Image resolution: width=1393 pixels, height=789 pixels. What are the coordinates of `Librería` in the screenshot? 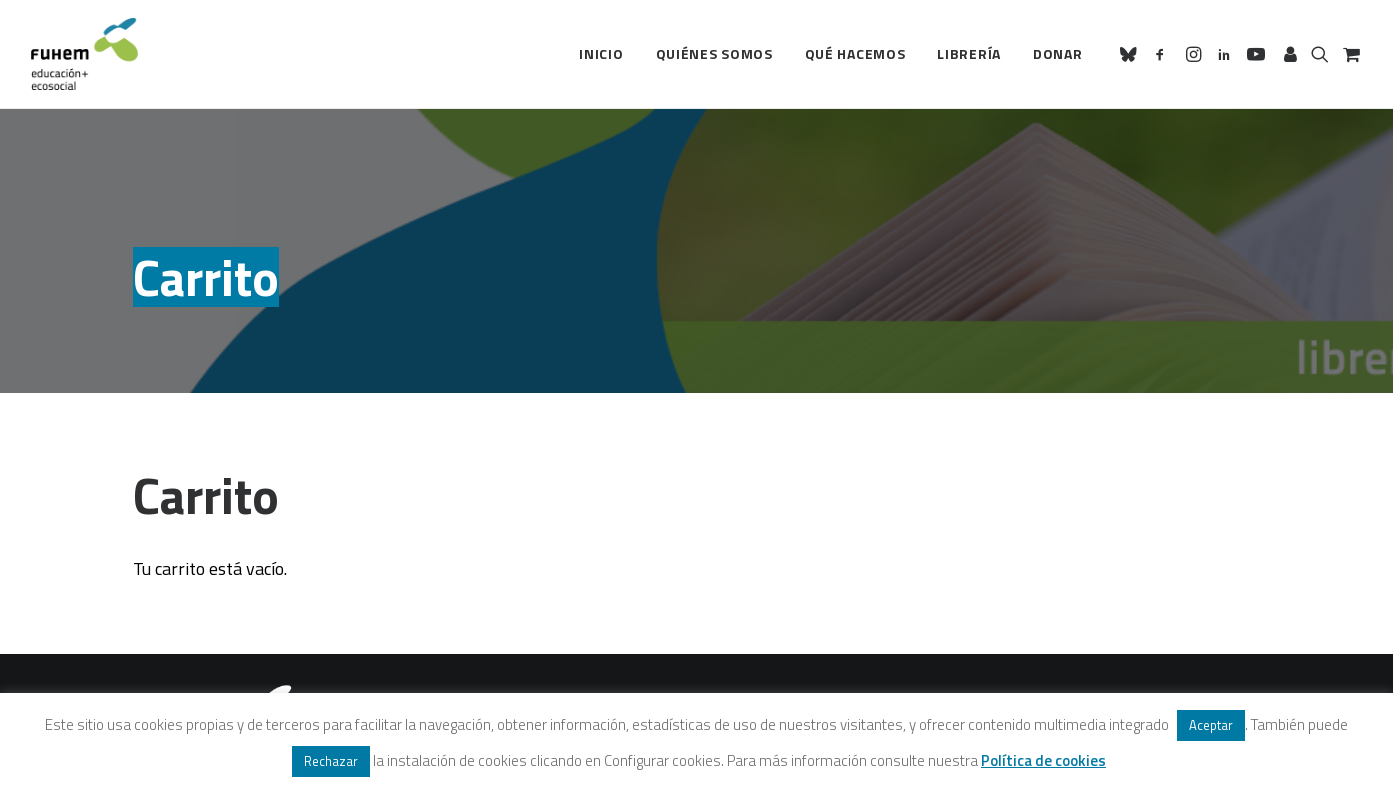 It's located at (969, 53).